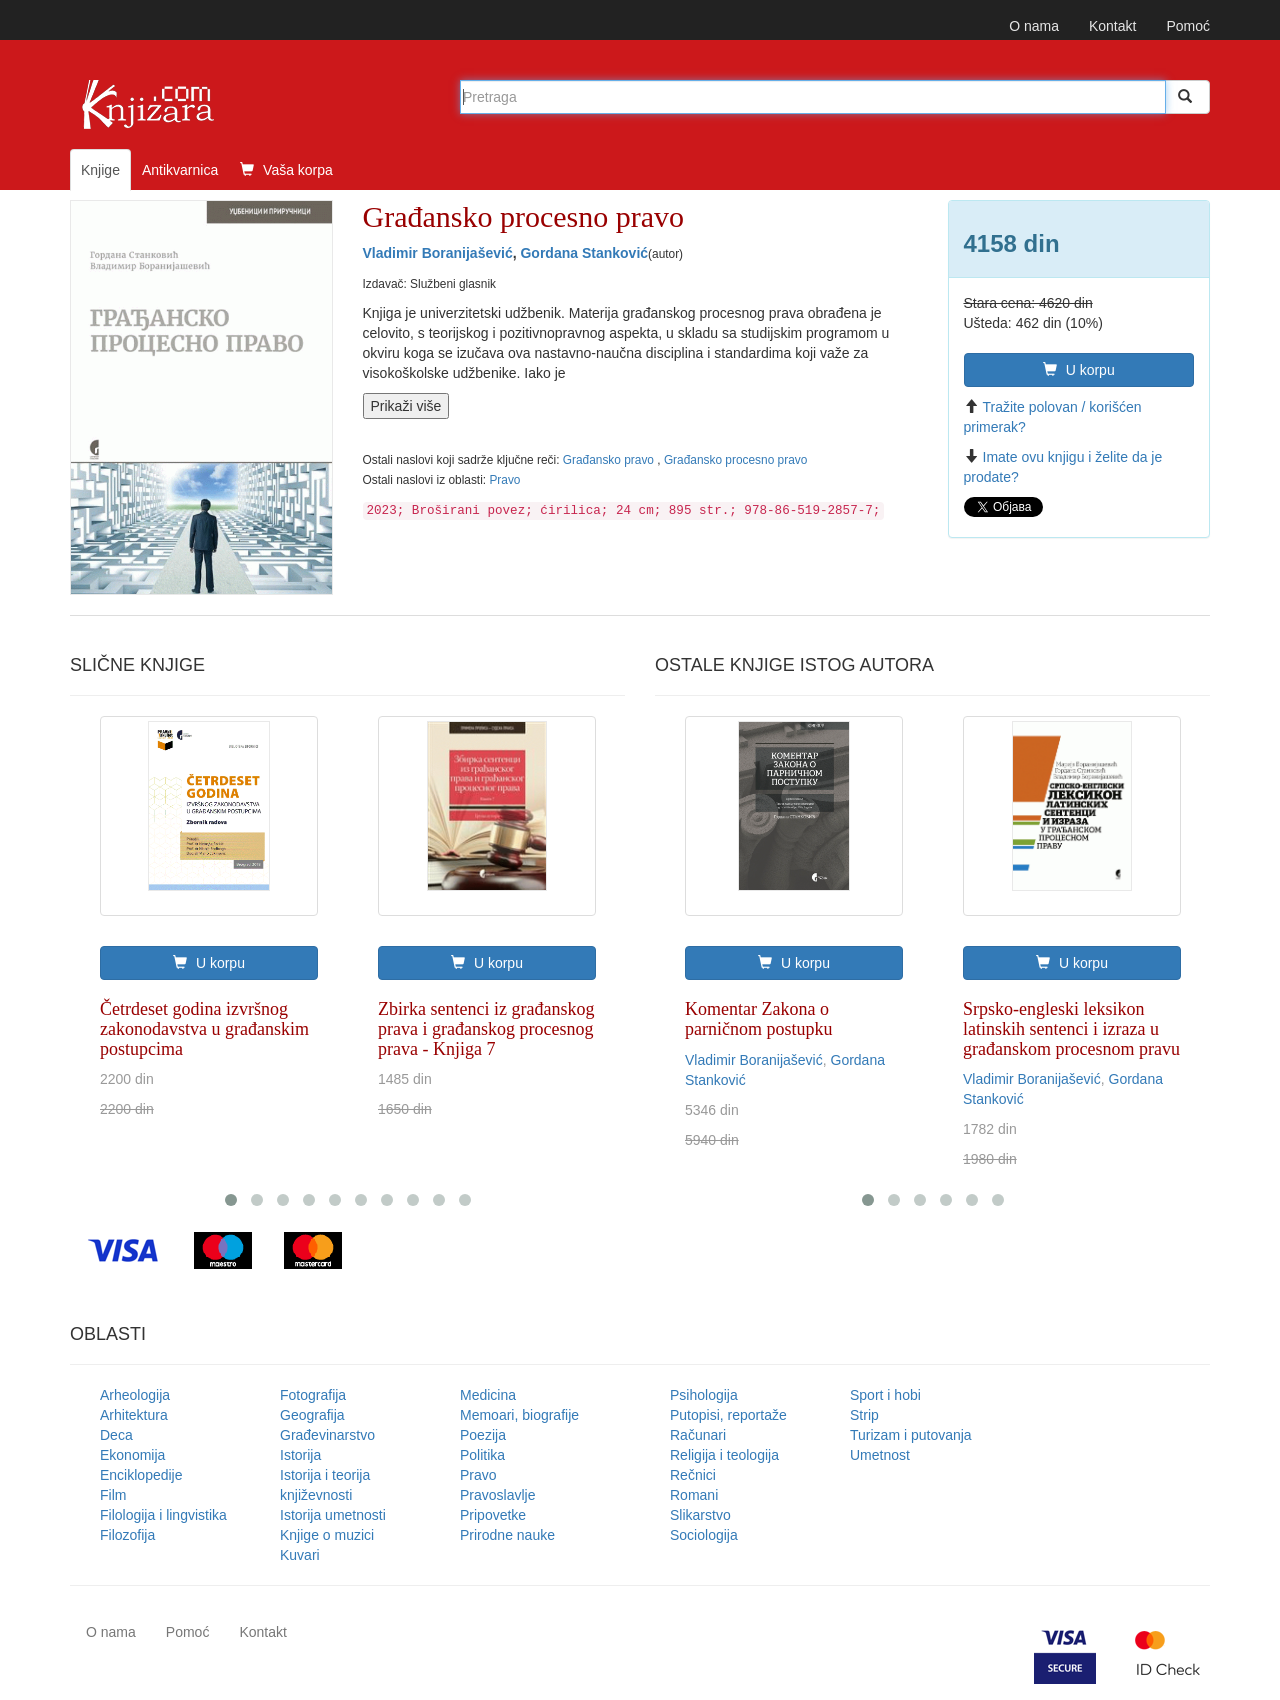 This screenshot has width=1280, height=1700. I want to click on Pravo, so click(504, 480).